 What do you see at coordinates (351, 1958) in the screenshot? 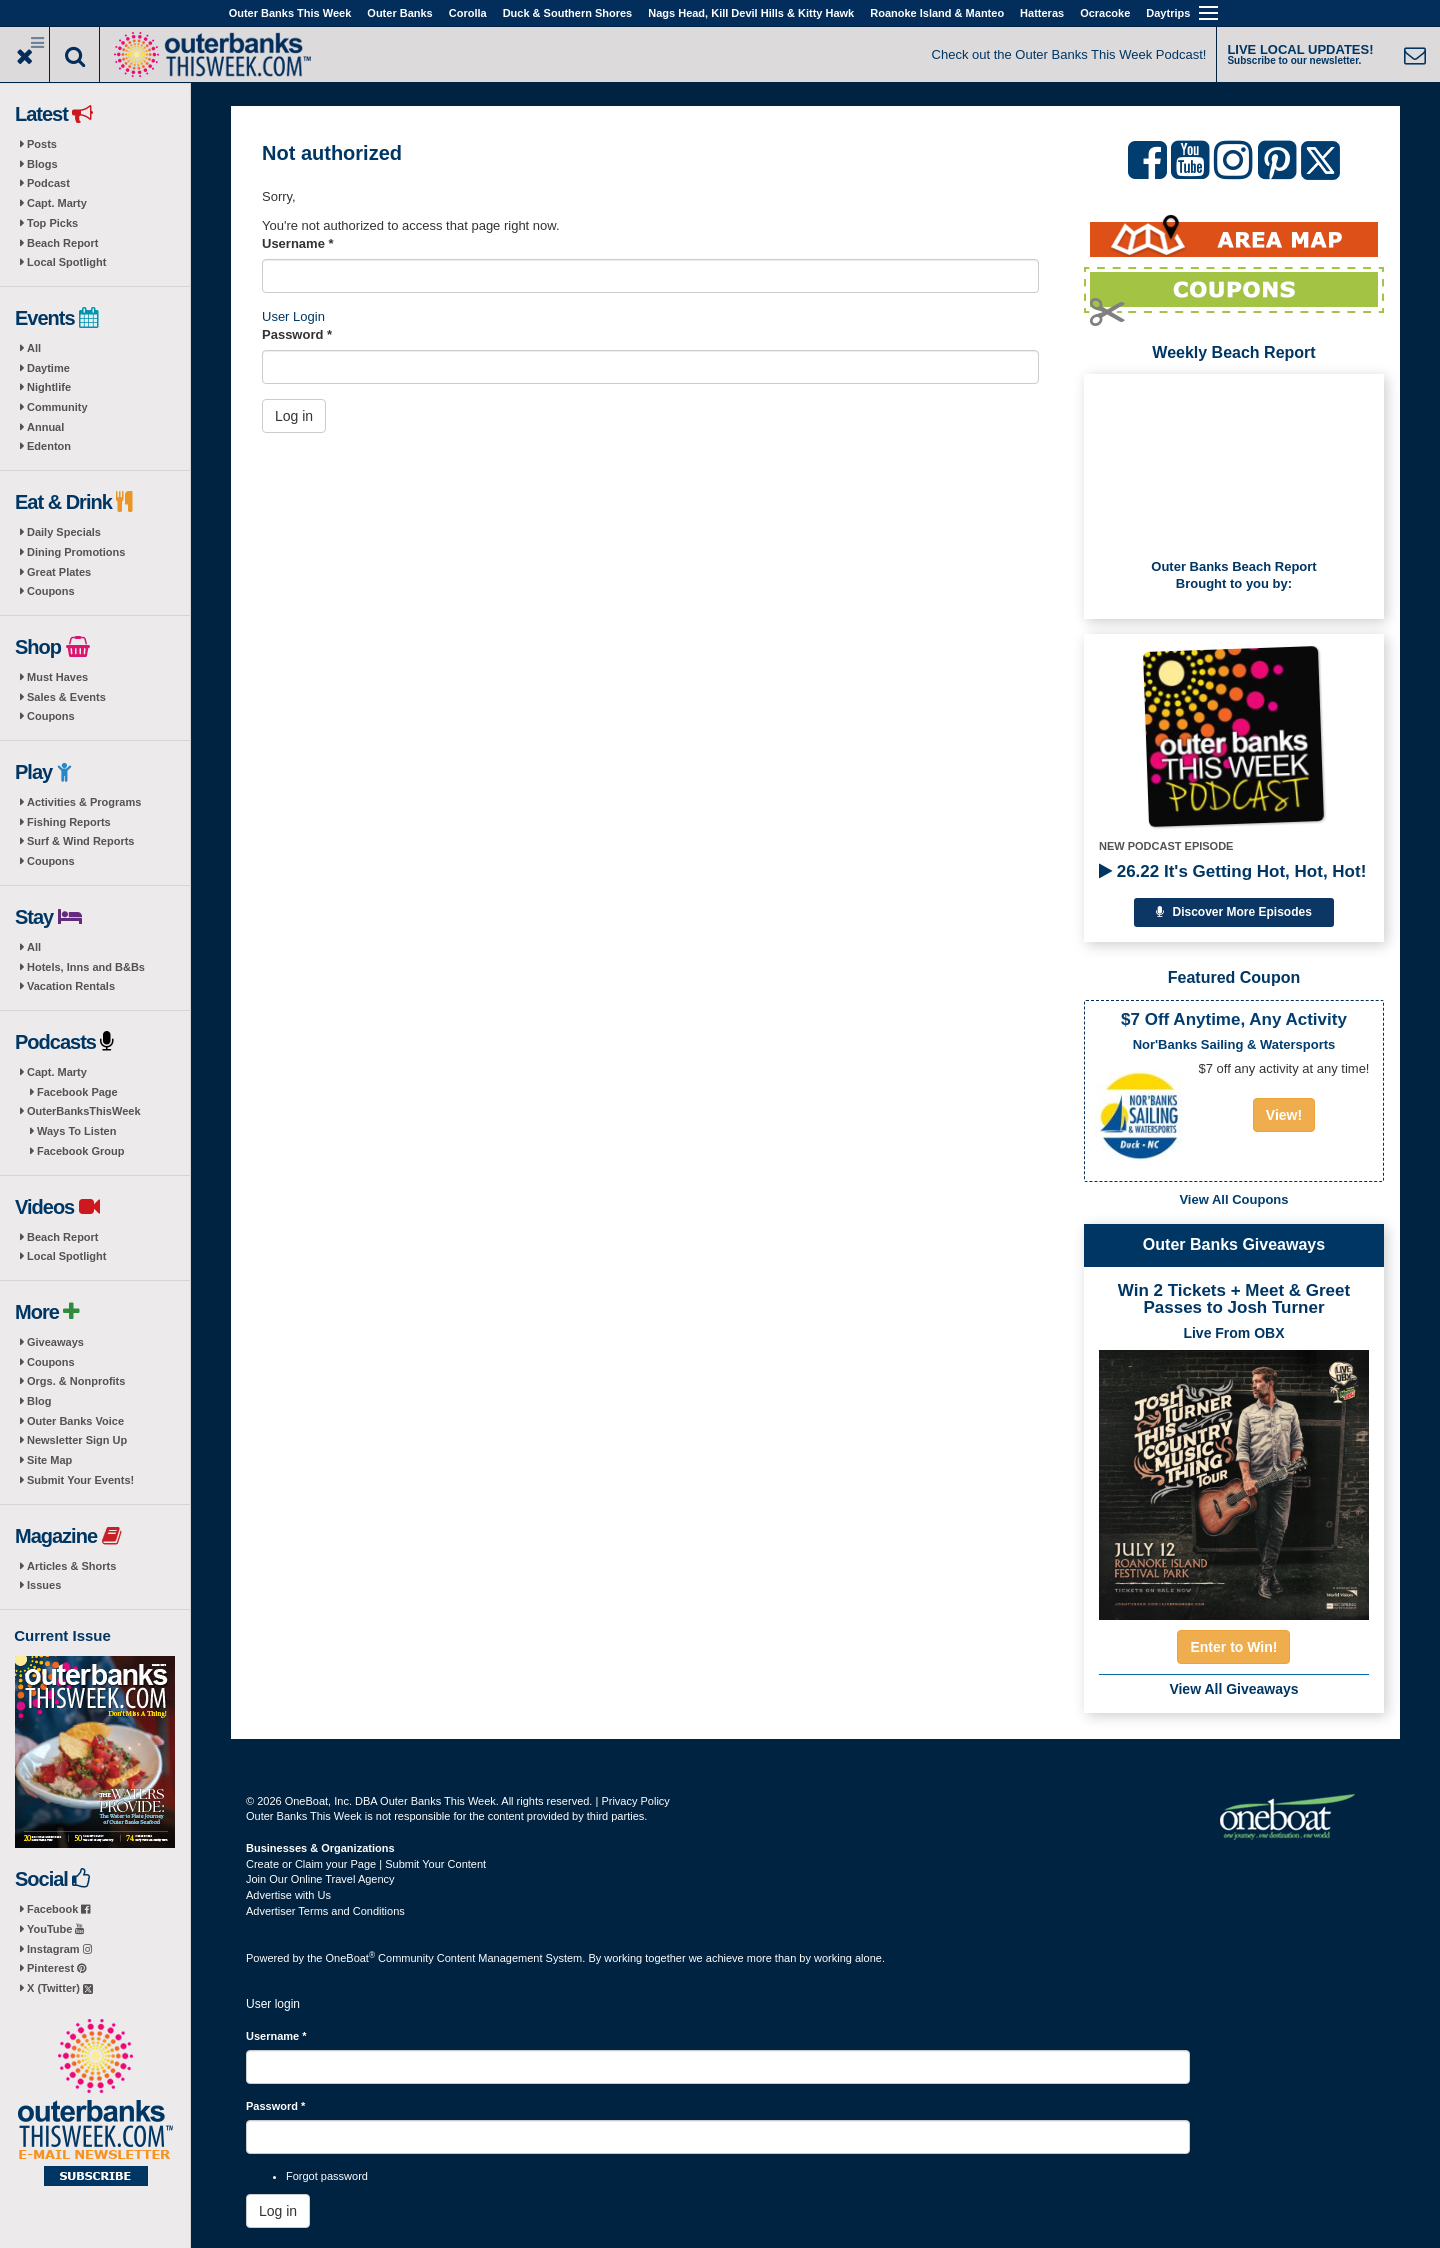
I see `OneBoat` at bounding box center [351, 1958].